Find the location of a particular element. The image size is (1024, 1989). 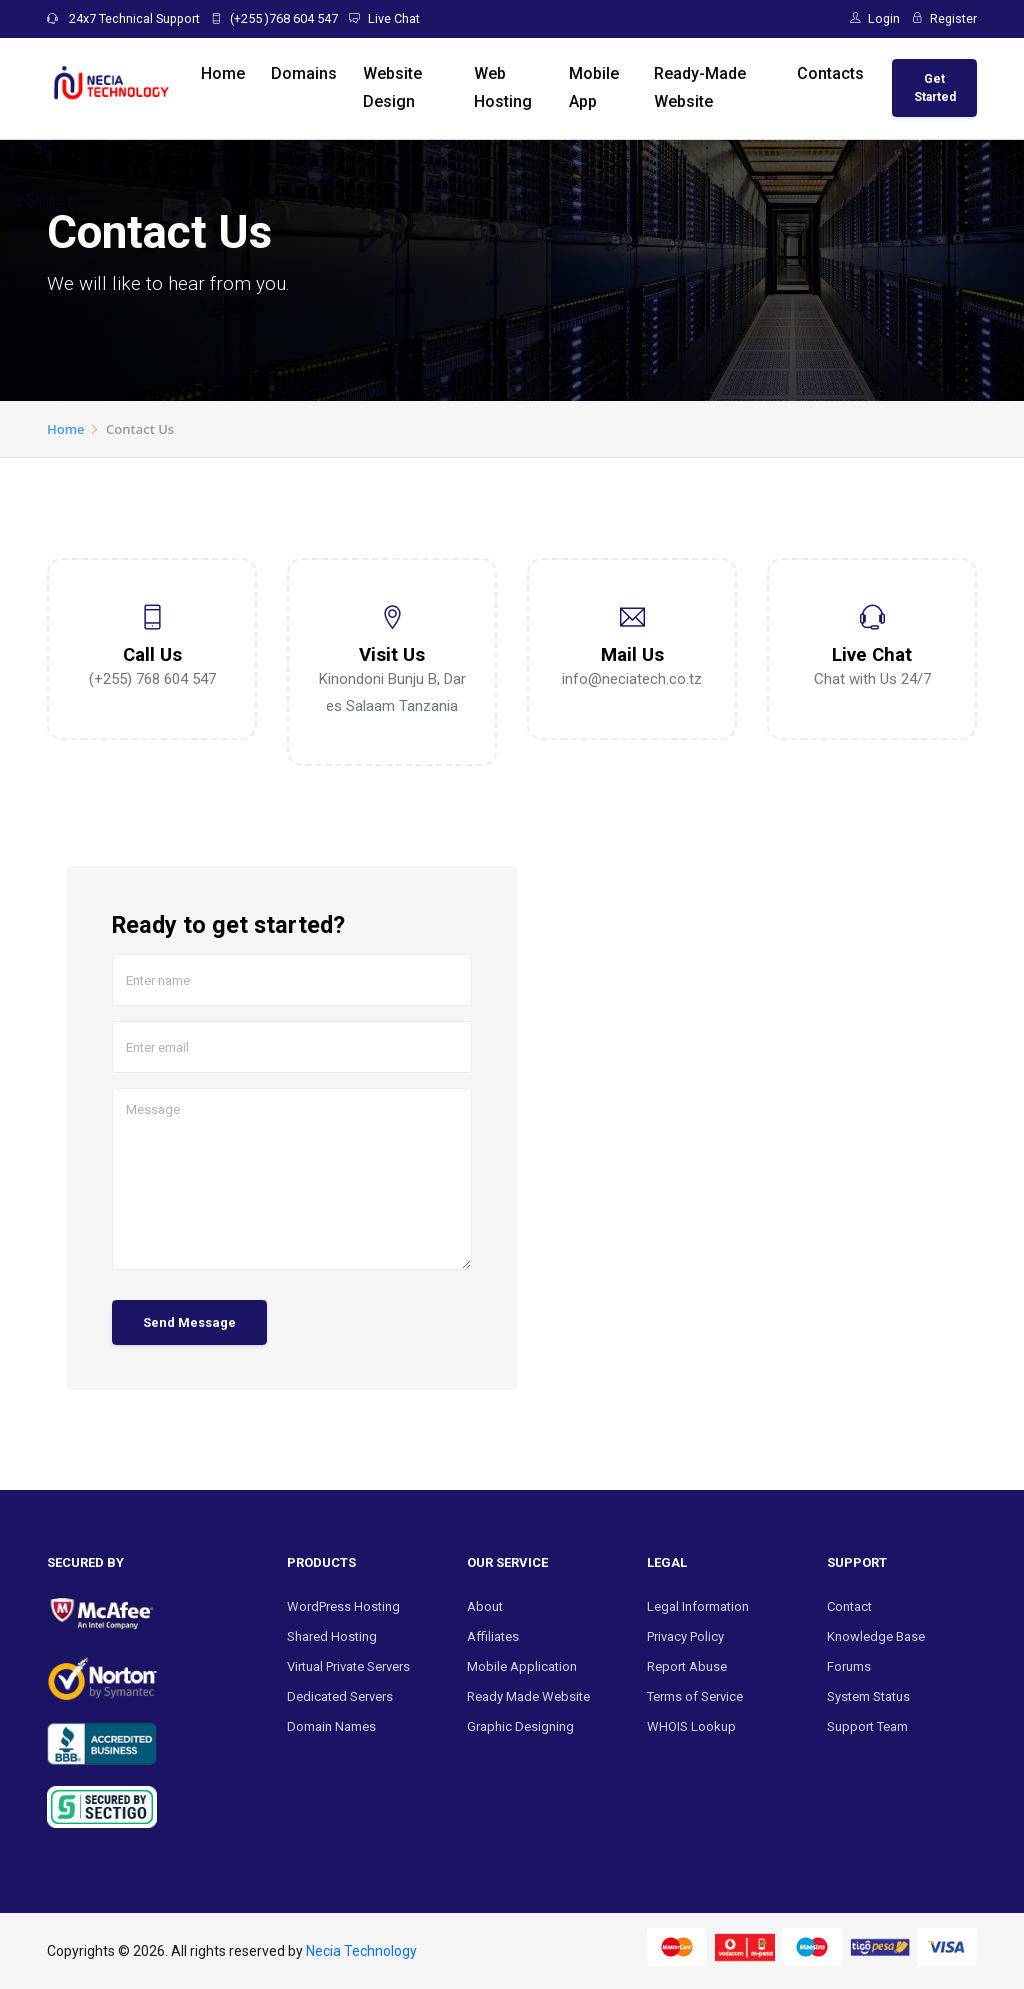

Privacy Policy is located at coordinates (685, 1636).